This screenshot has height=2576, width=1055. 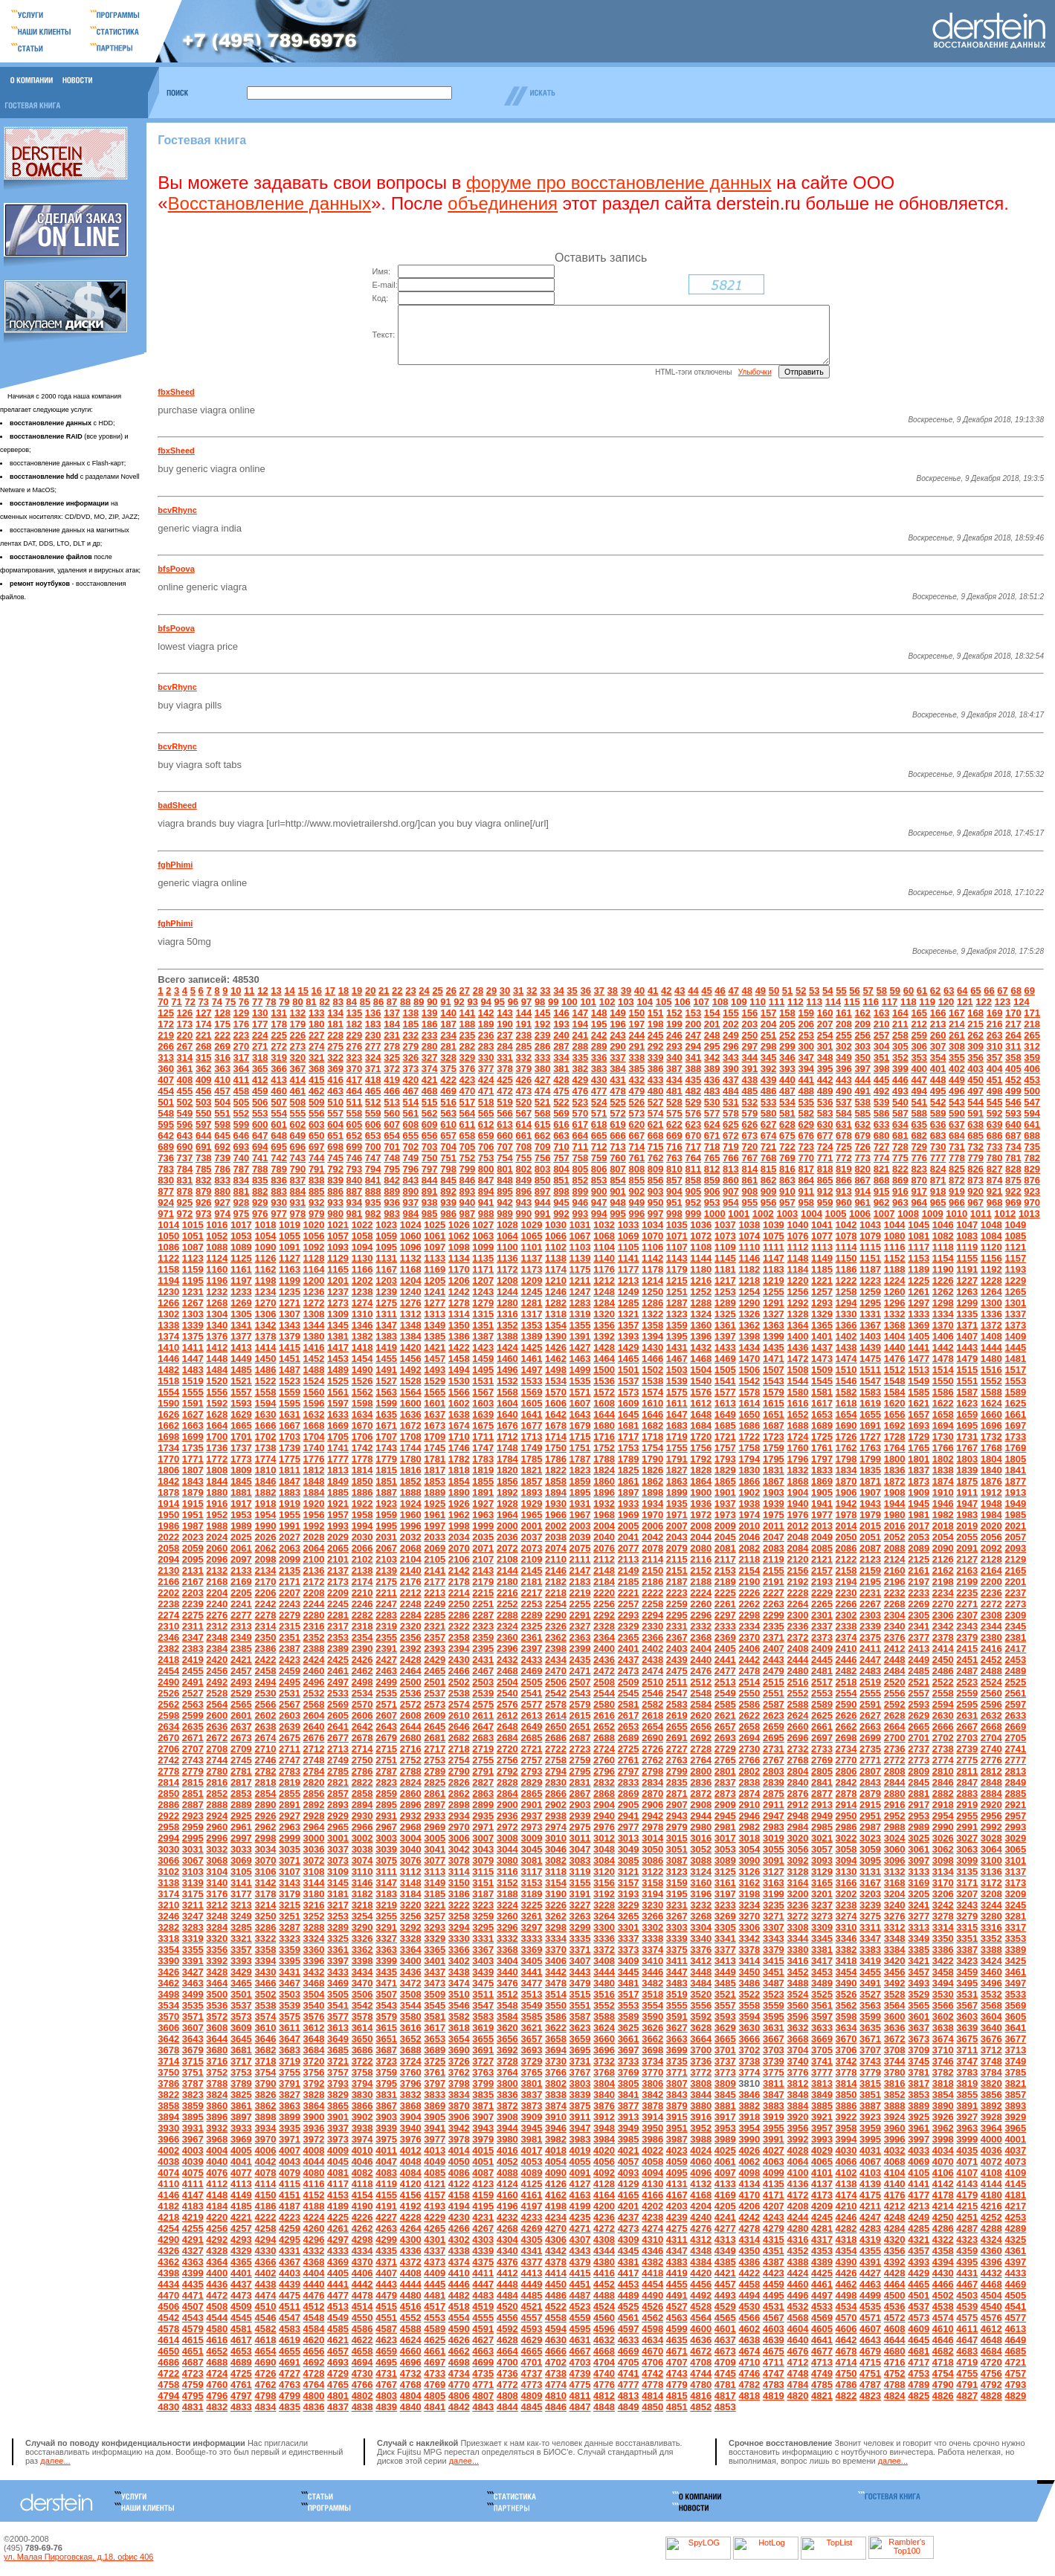 What do you see at coordinates (241, 1581) in the screenshot?
I see `2133` at bounding box center [241, 1581].